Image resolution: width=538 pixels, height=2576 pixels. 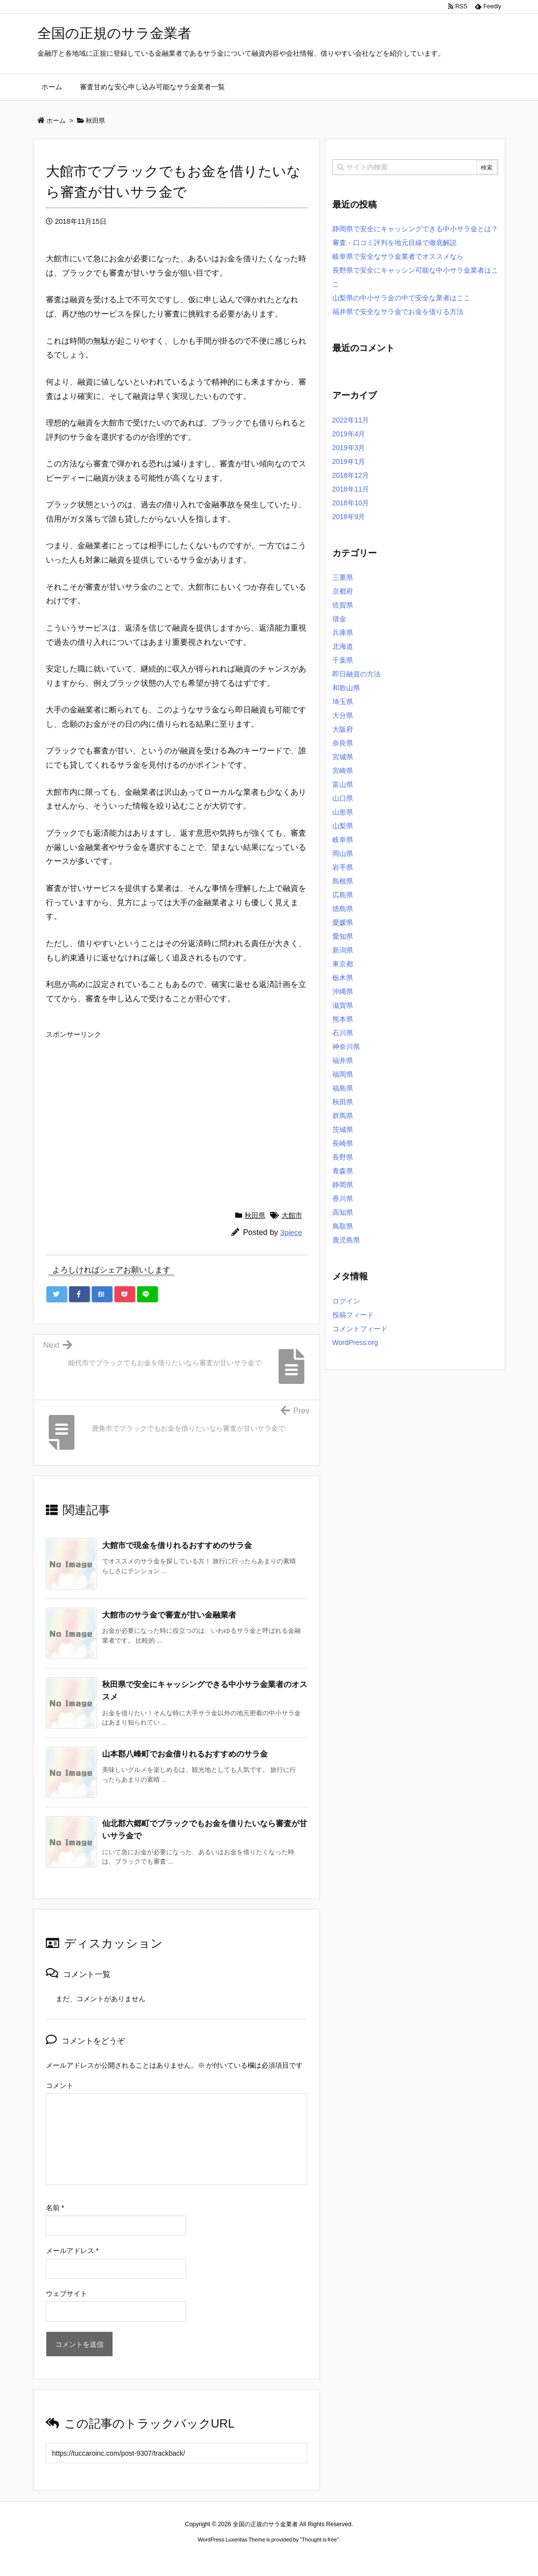 I want to click on 兵庫県, so click(x=342, y=632).